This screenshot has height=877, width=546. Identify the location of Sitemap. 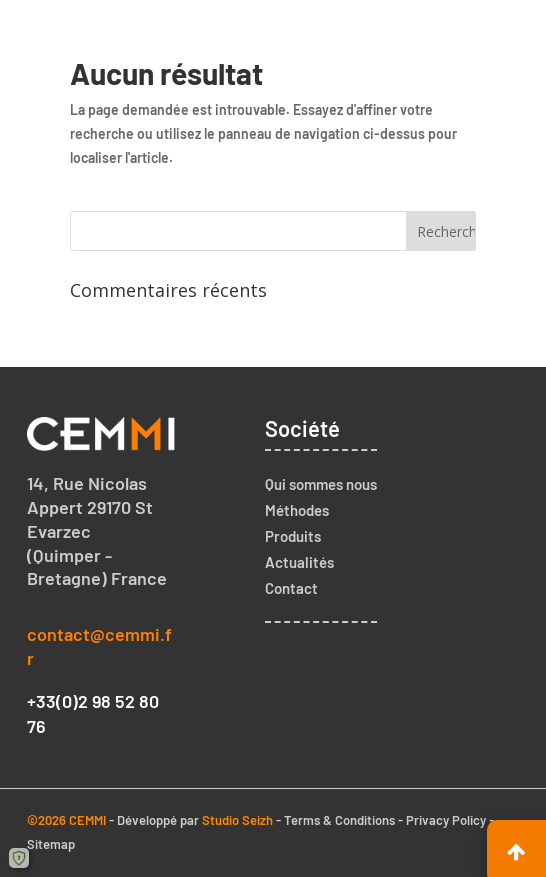
(51, 844).